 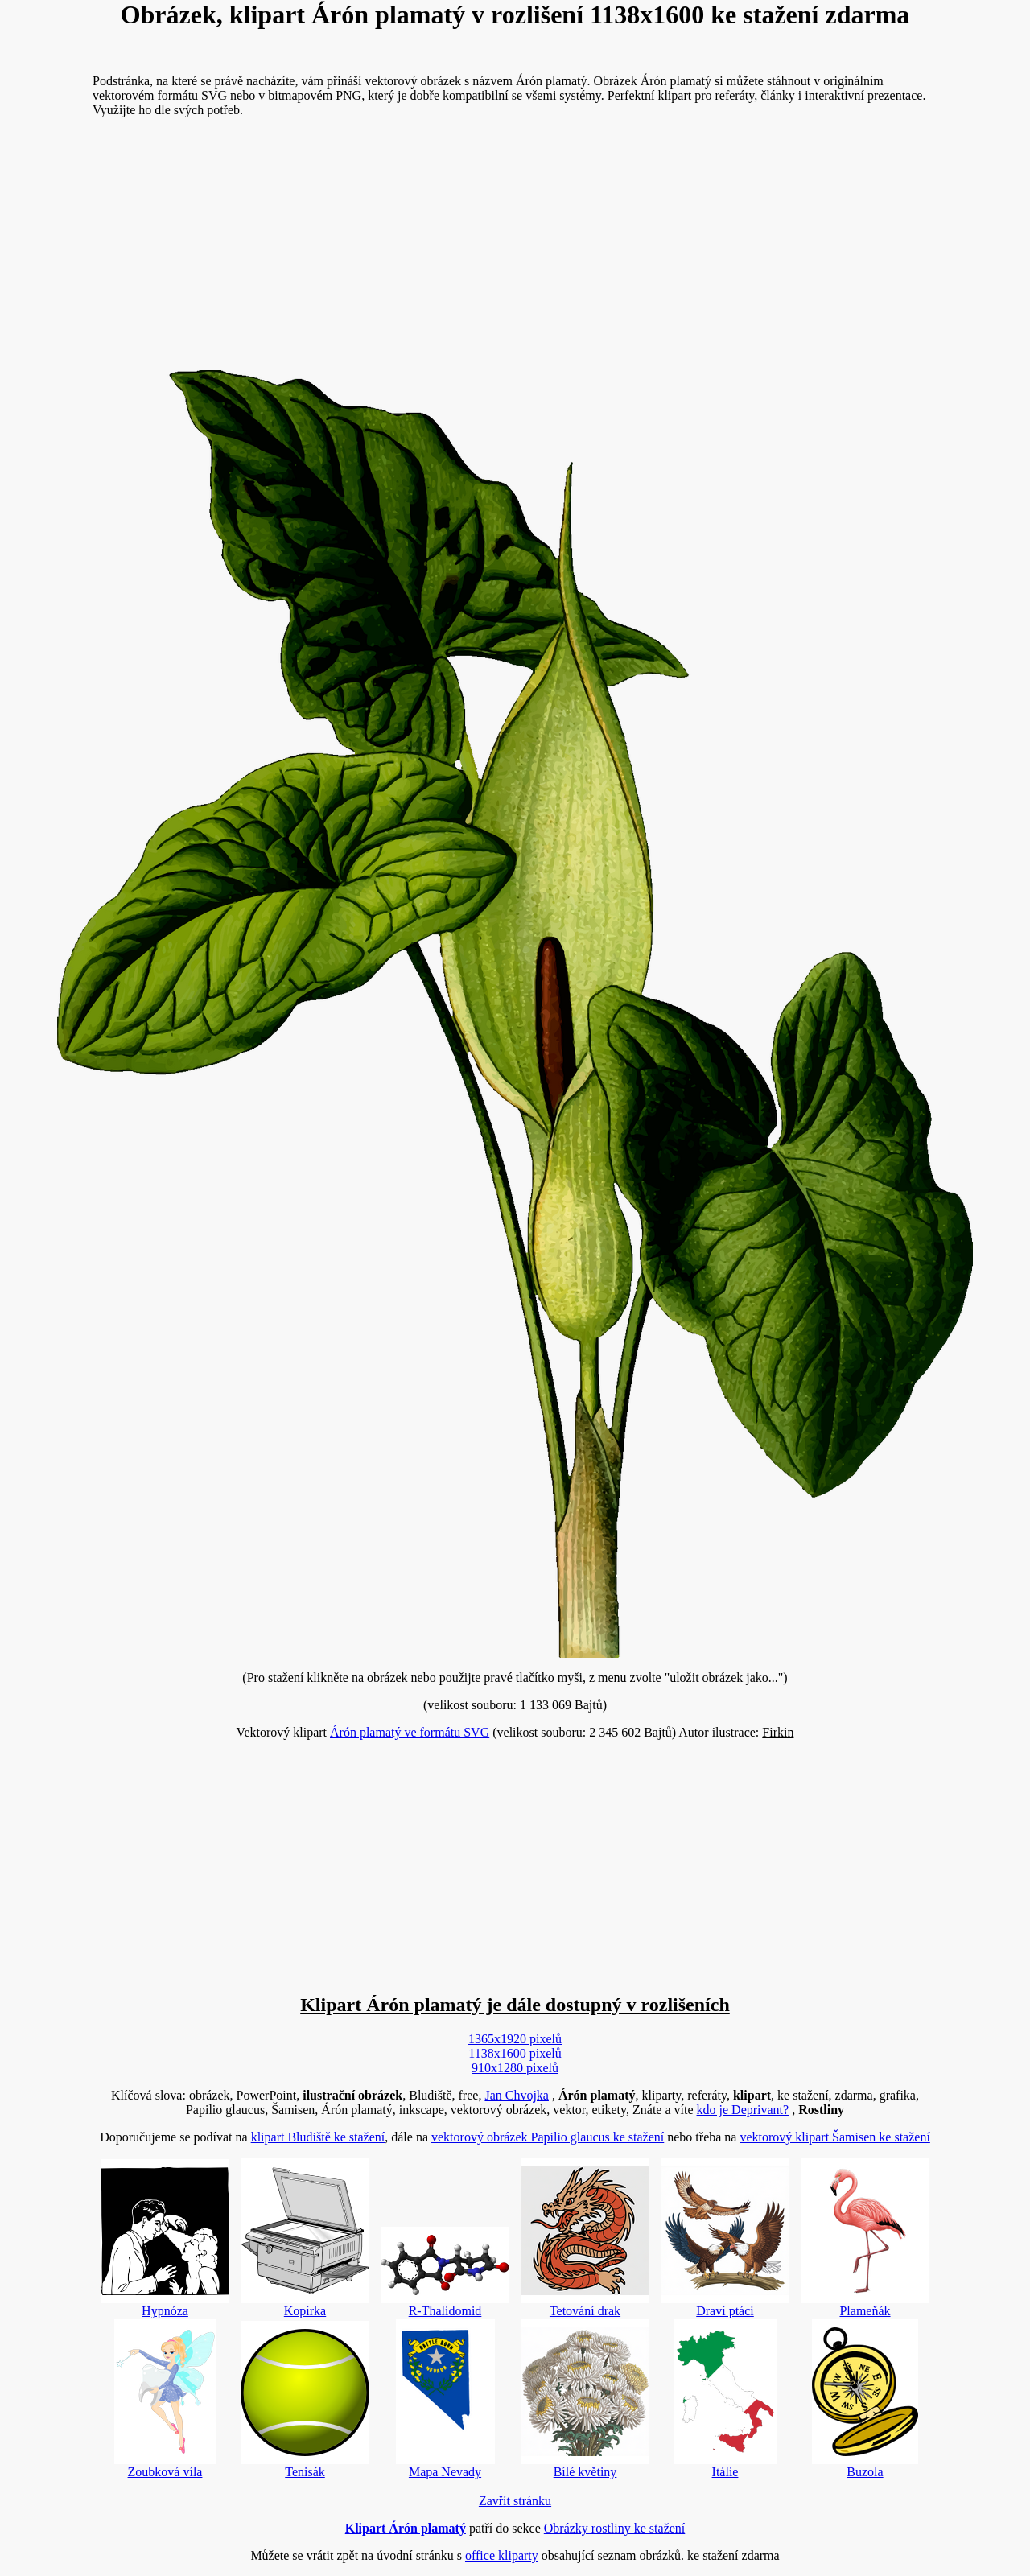 What do you see at coordinates (515, 2501) in the screenshot?
I see `Zavřít stránku` at bounding box center [515, 2501].